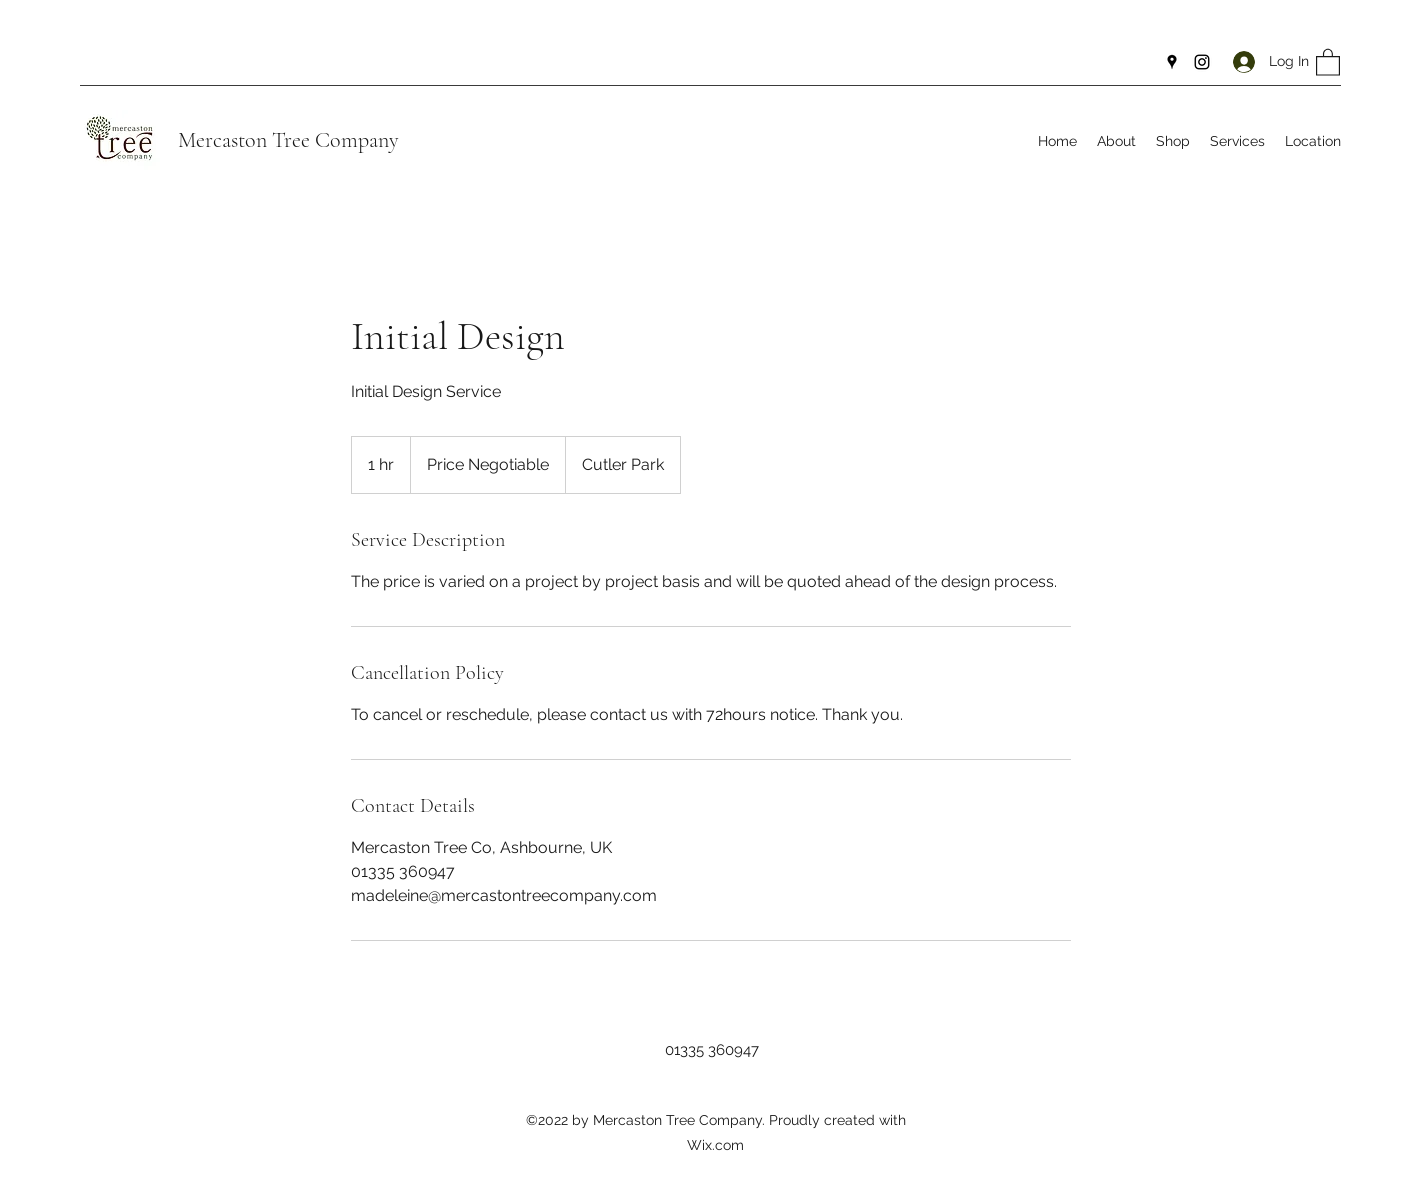 The image size is (1421, 1189). I want to click on [button], so click(1328, 61).